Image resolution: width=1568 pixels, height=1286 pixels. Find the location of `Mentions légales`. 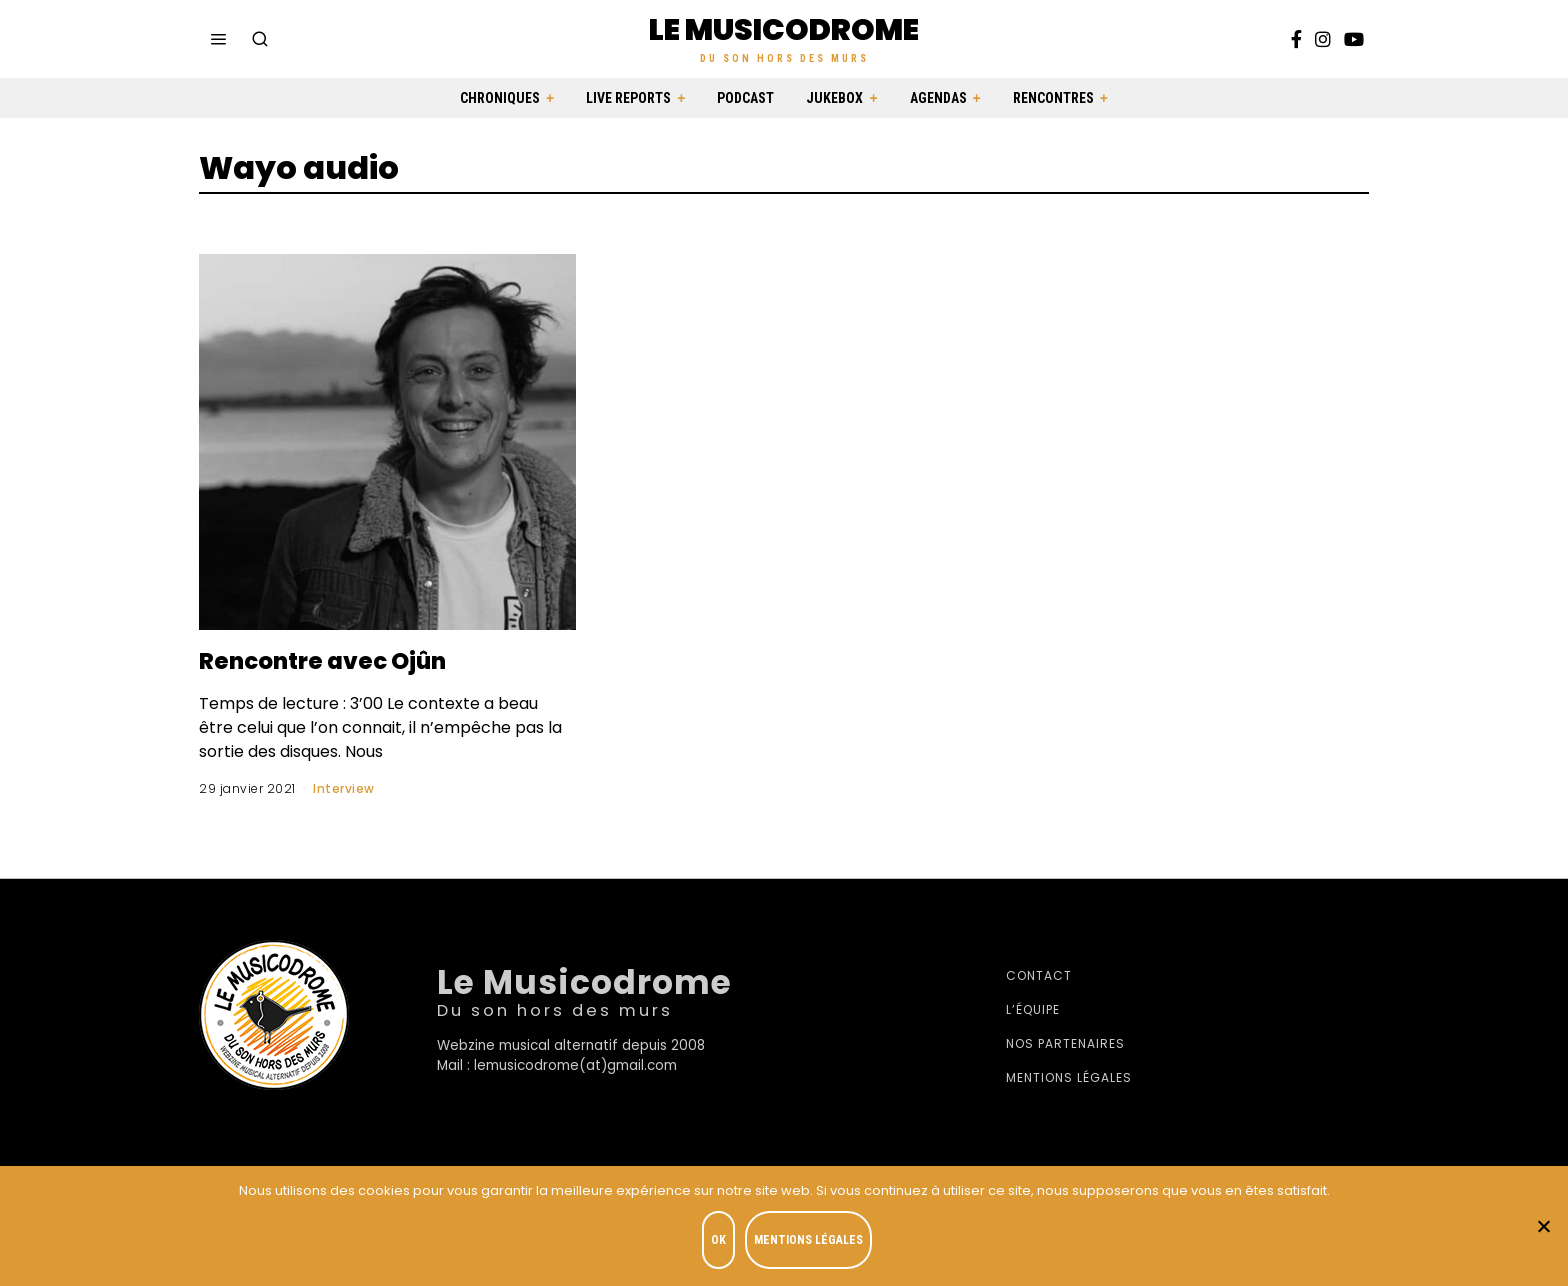

Mentions légales is located at coordinates (1069, 1077).